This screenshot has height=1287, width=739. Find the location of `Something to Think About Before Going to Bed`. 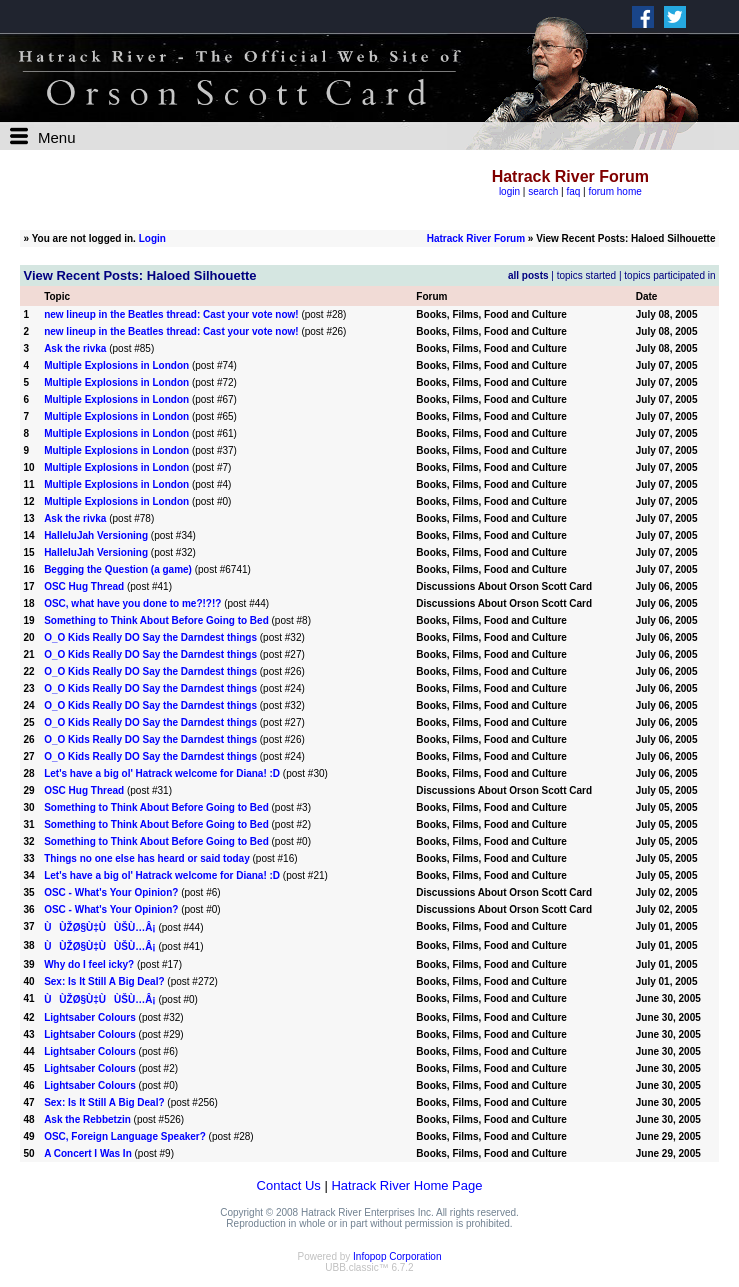

Something to Think About Before Going to Bed is located at coordinates (156, 620).